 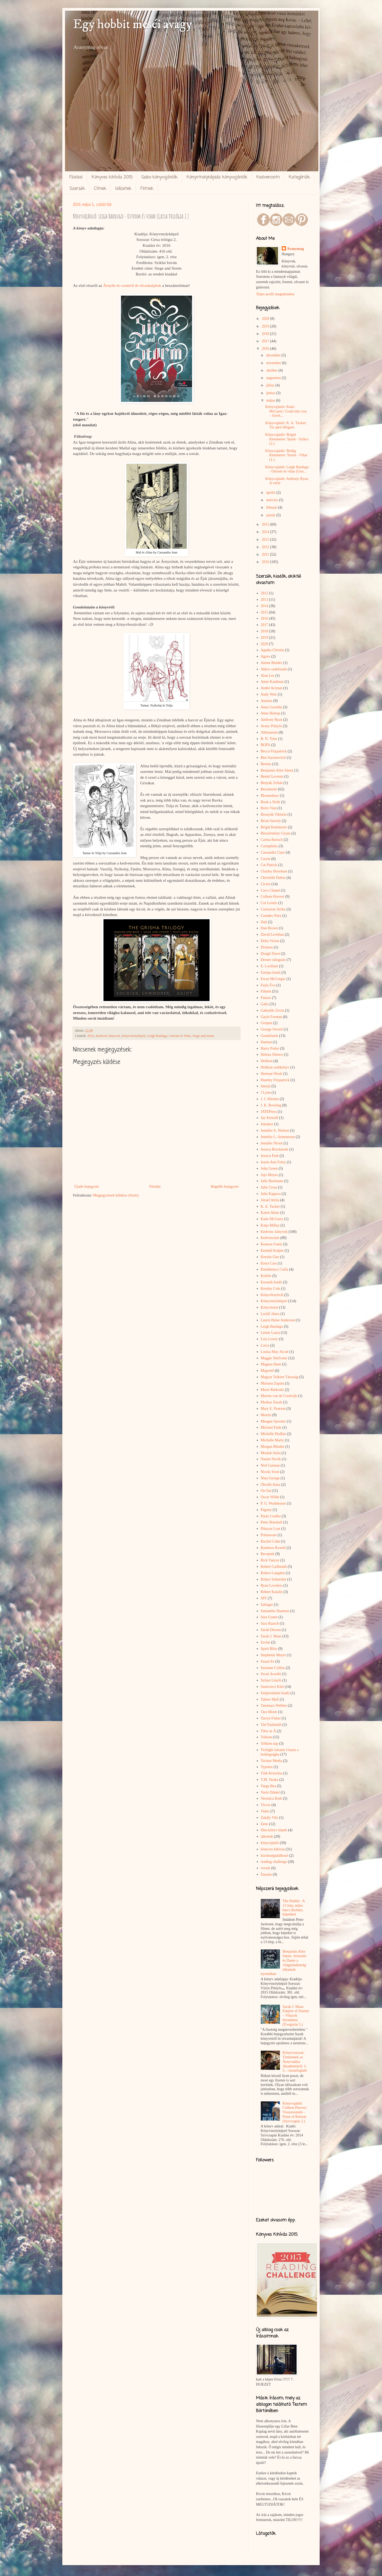 What do you see at coordinates (271, 726) in the screenshot?
I see `Arany Pöttyös` at bounding box center [271, 726].